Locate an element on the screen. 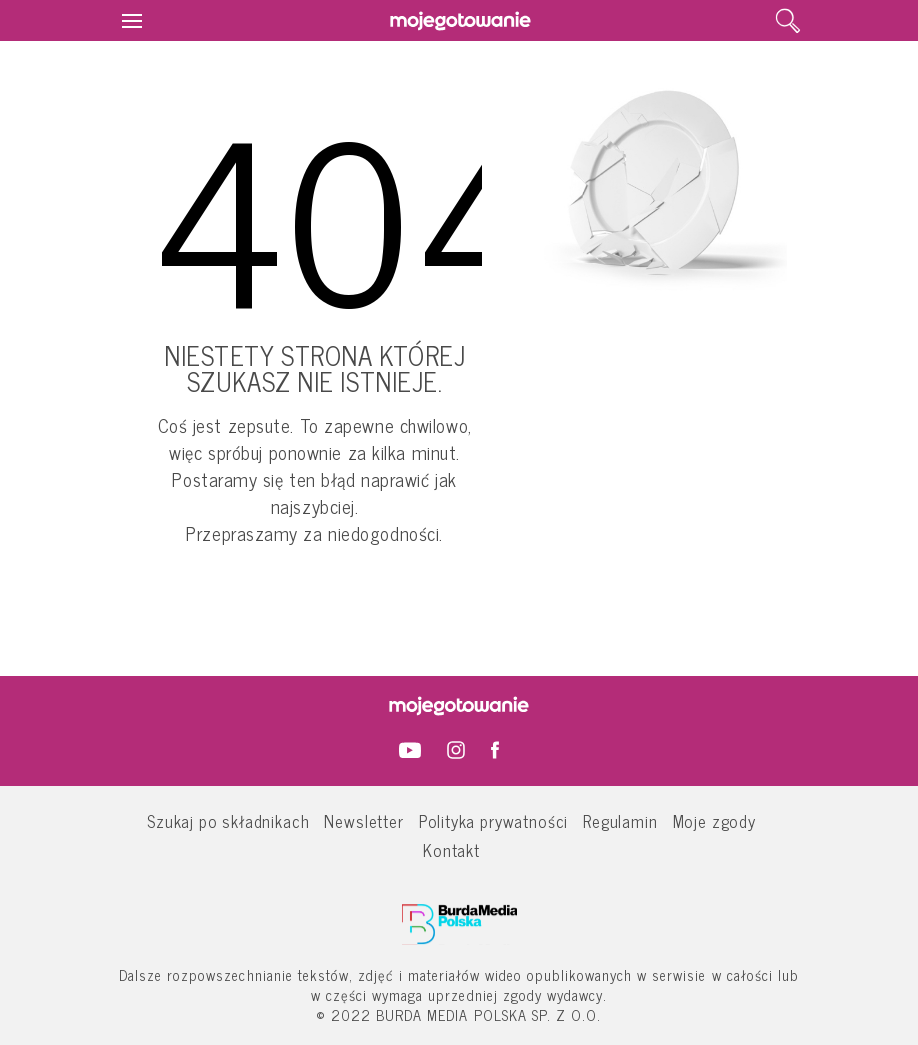 The image size is (918, 1045). Szukaj po składnikach is located at coordinates (228, 820).